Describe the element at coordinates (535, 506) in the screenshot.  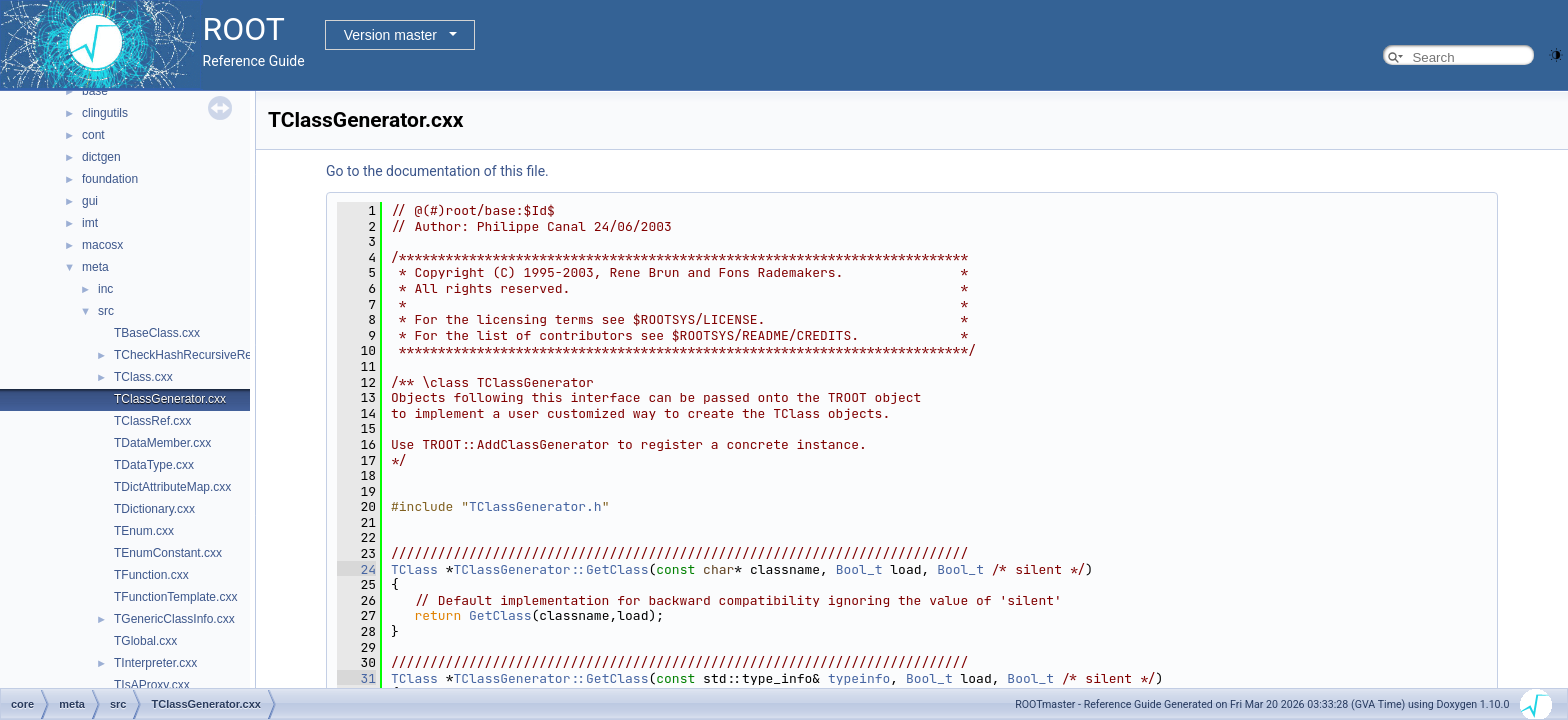
I see `TClassGenerator.h` at that location.